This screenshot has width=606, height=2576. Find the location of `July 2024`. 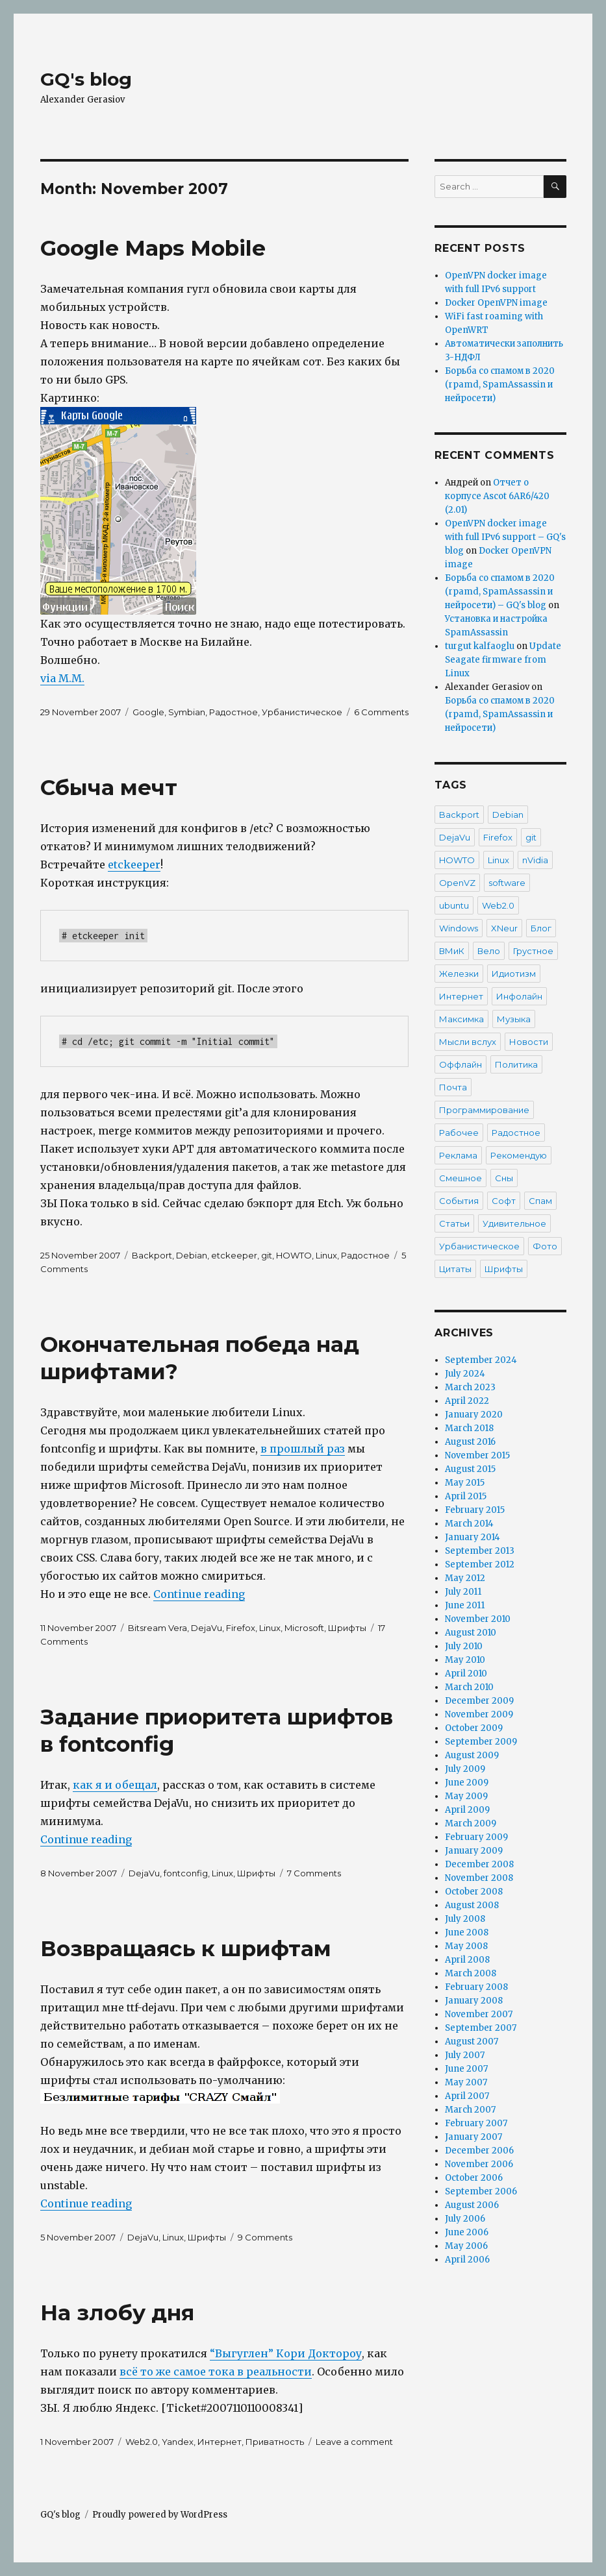

July 2024 is located at coordinates (465, 1373).